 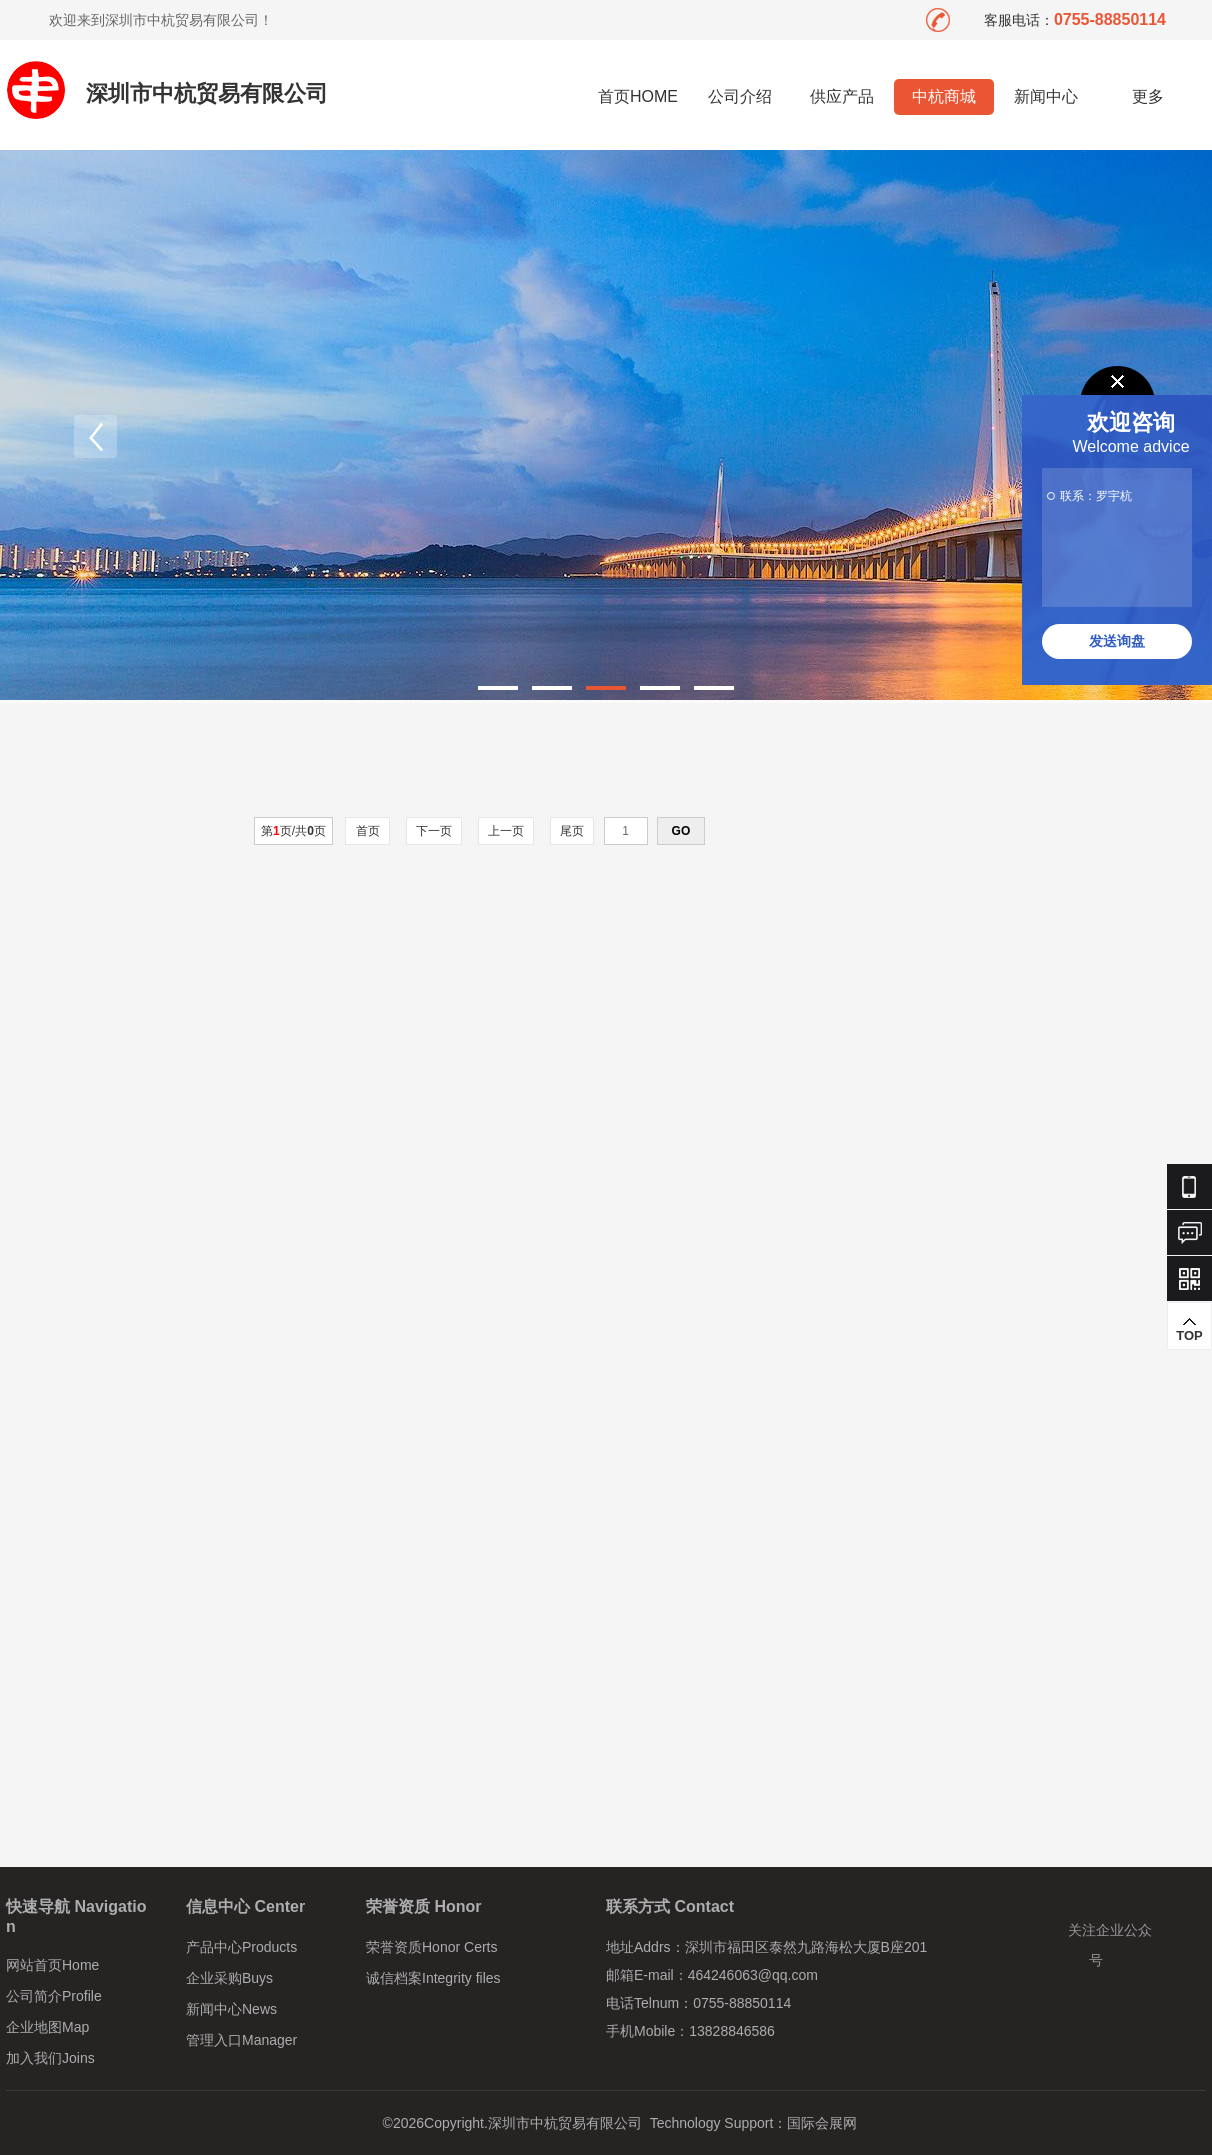 What do you see at coordinates (1189, 1329) in the screenshot?
I see `TOP` at bounding box center [1189, 1329].